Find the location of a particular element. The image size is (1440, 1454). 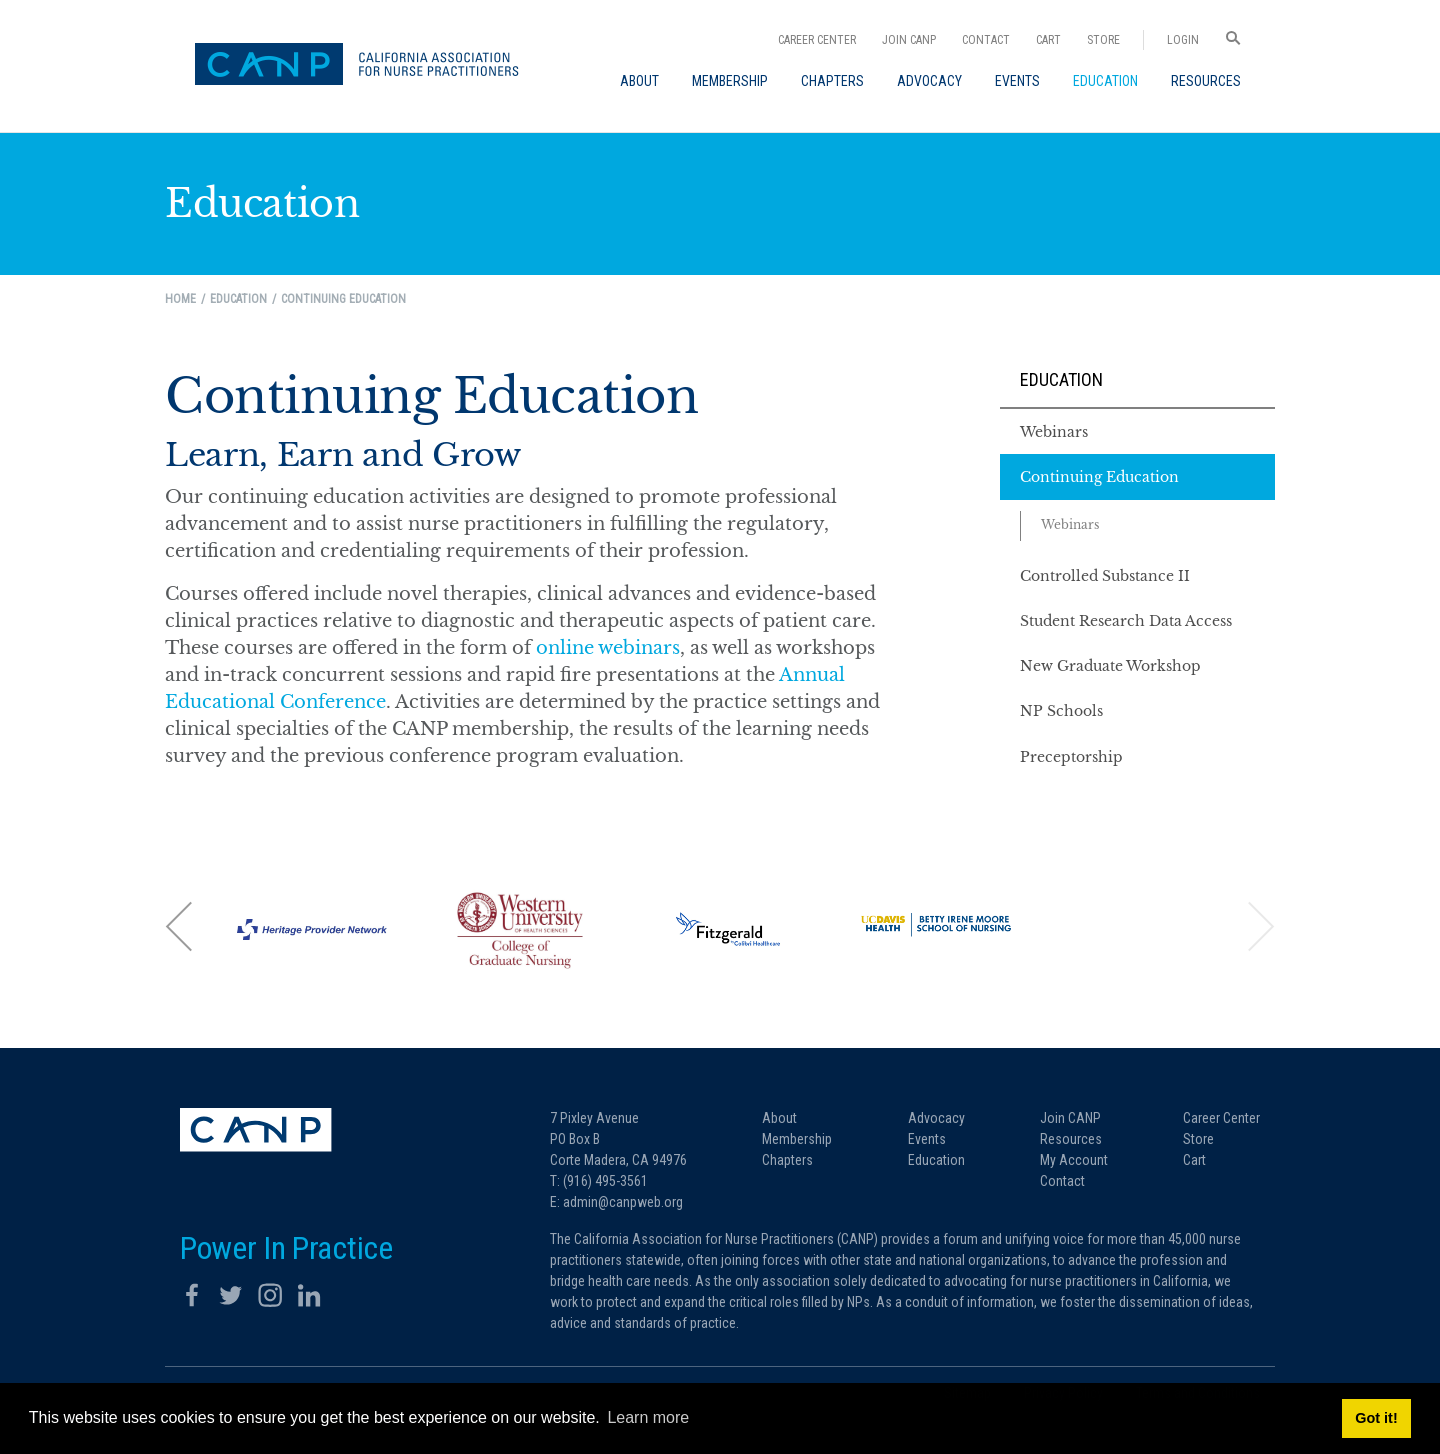

Education is located at coordinates (1061, 379).